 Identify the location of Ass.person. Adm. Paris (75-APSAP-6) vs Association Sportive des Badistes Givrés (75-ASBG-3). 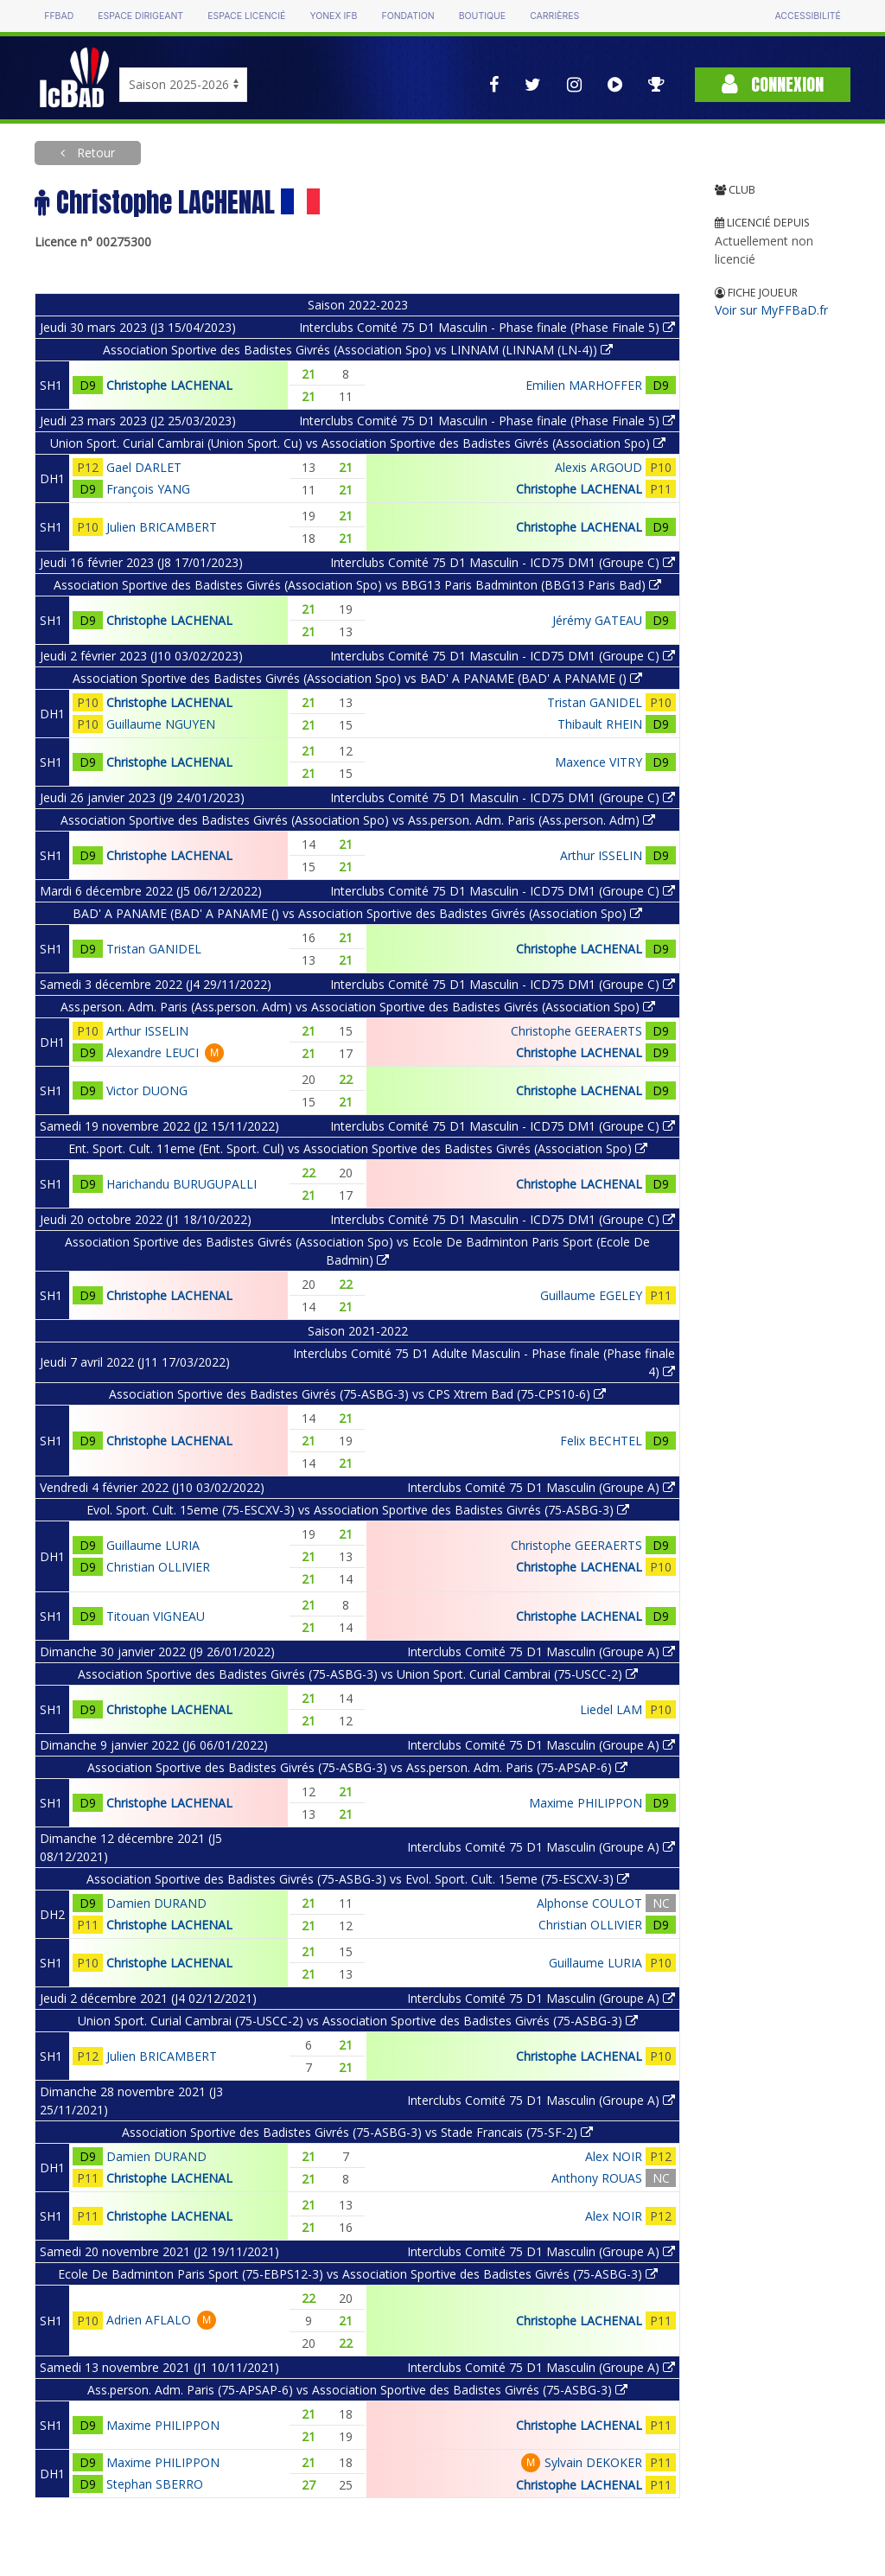
(357, 2390).